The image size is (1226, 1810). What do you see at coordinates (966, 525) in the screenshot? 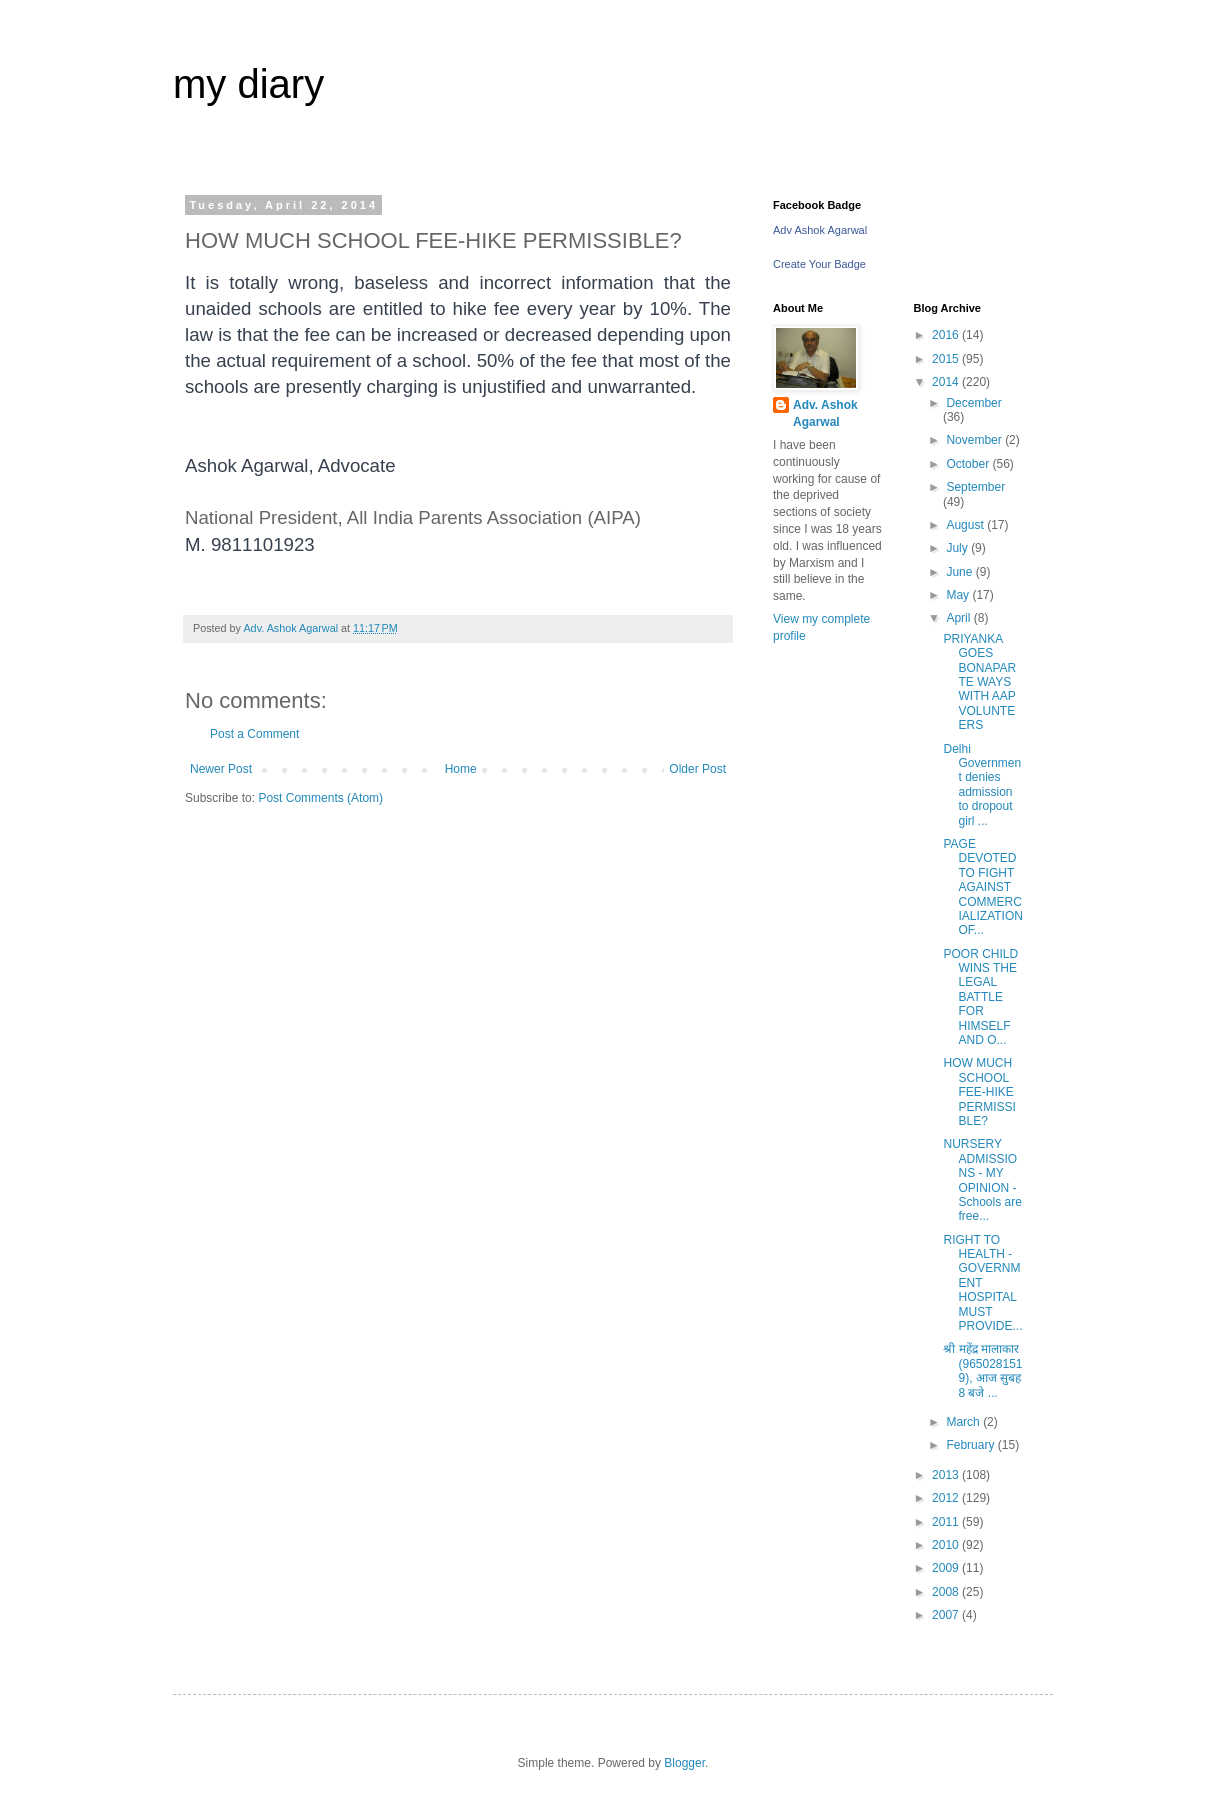
I see `August` at bounding box center [966, 525].